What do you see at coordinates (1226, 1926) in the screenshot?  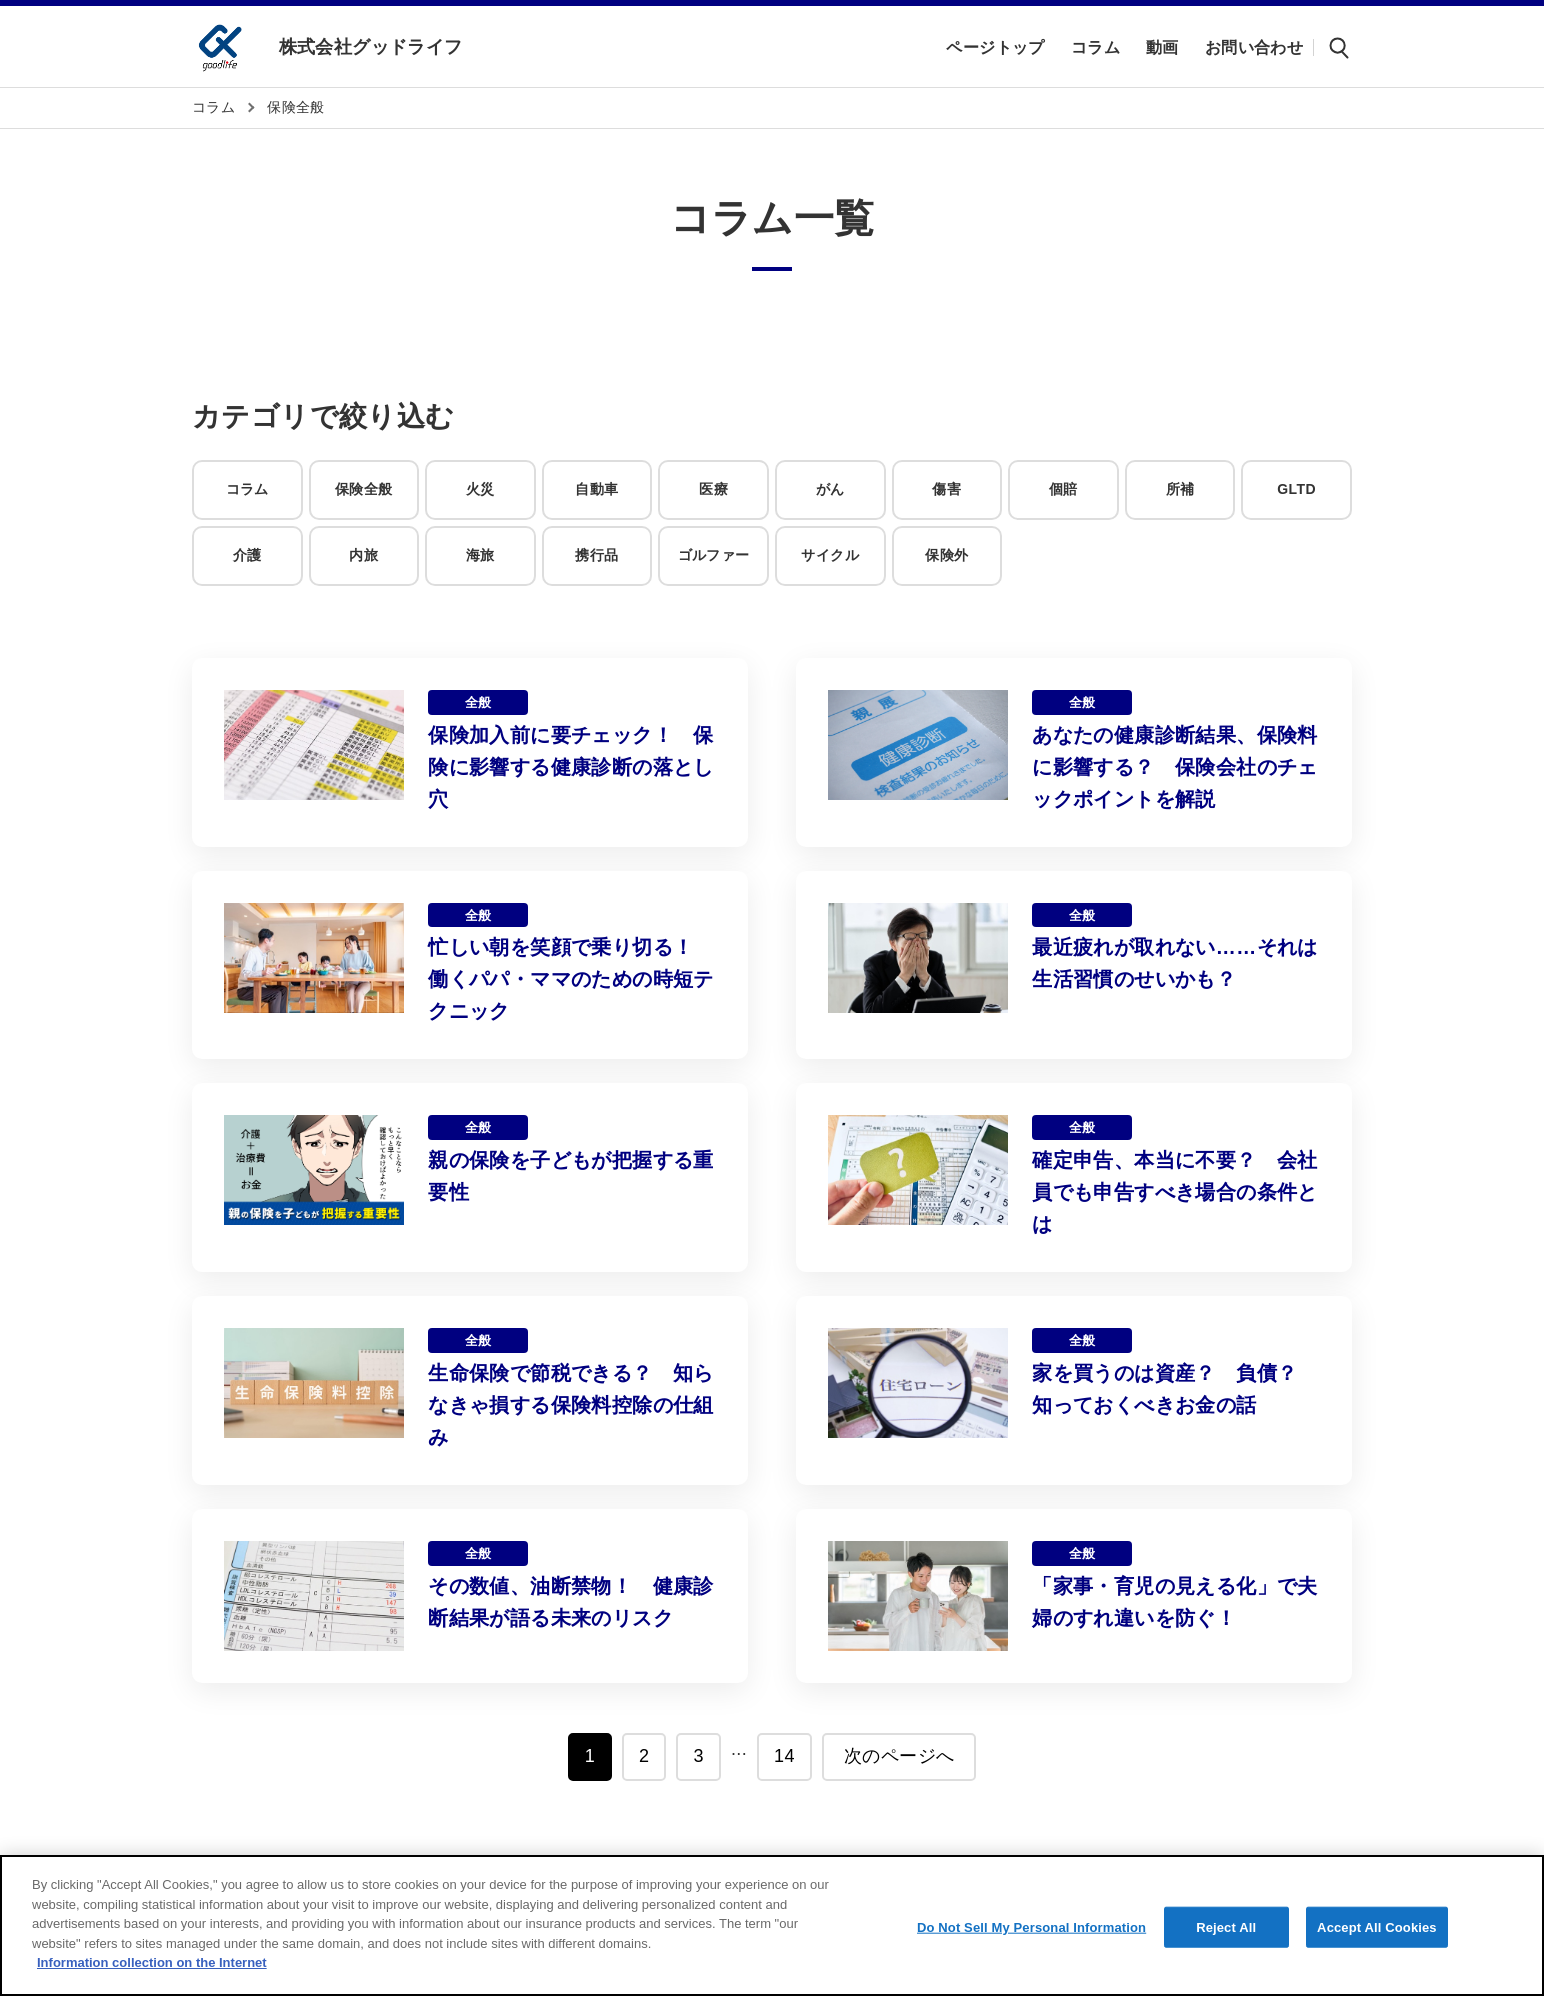 I see `Reject All` at bounding box center [1226, 1926].